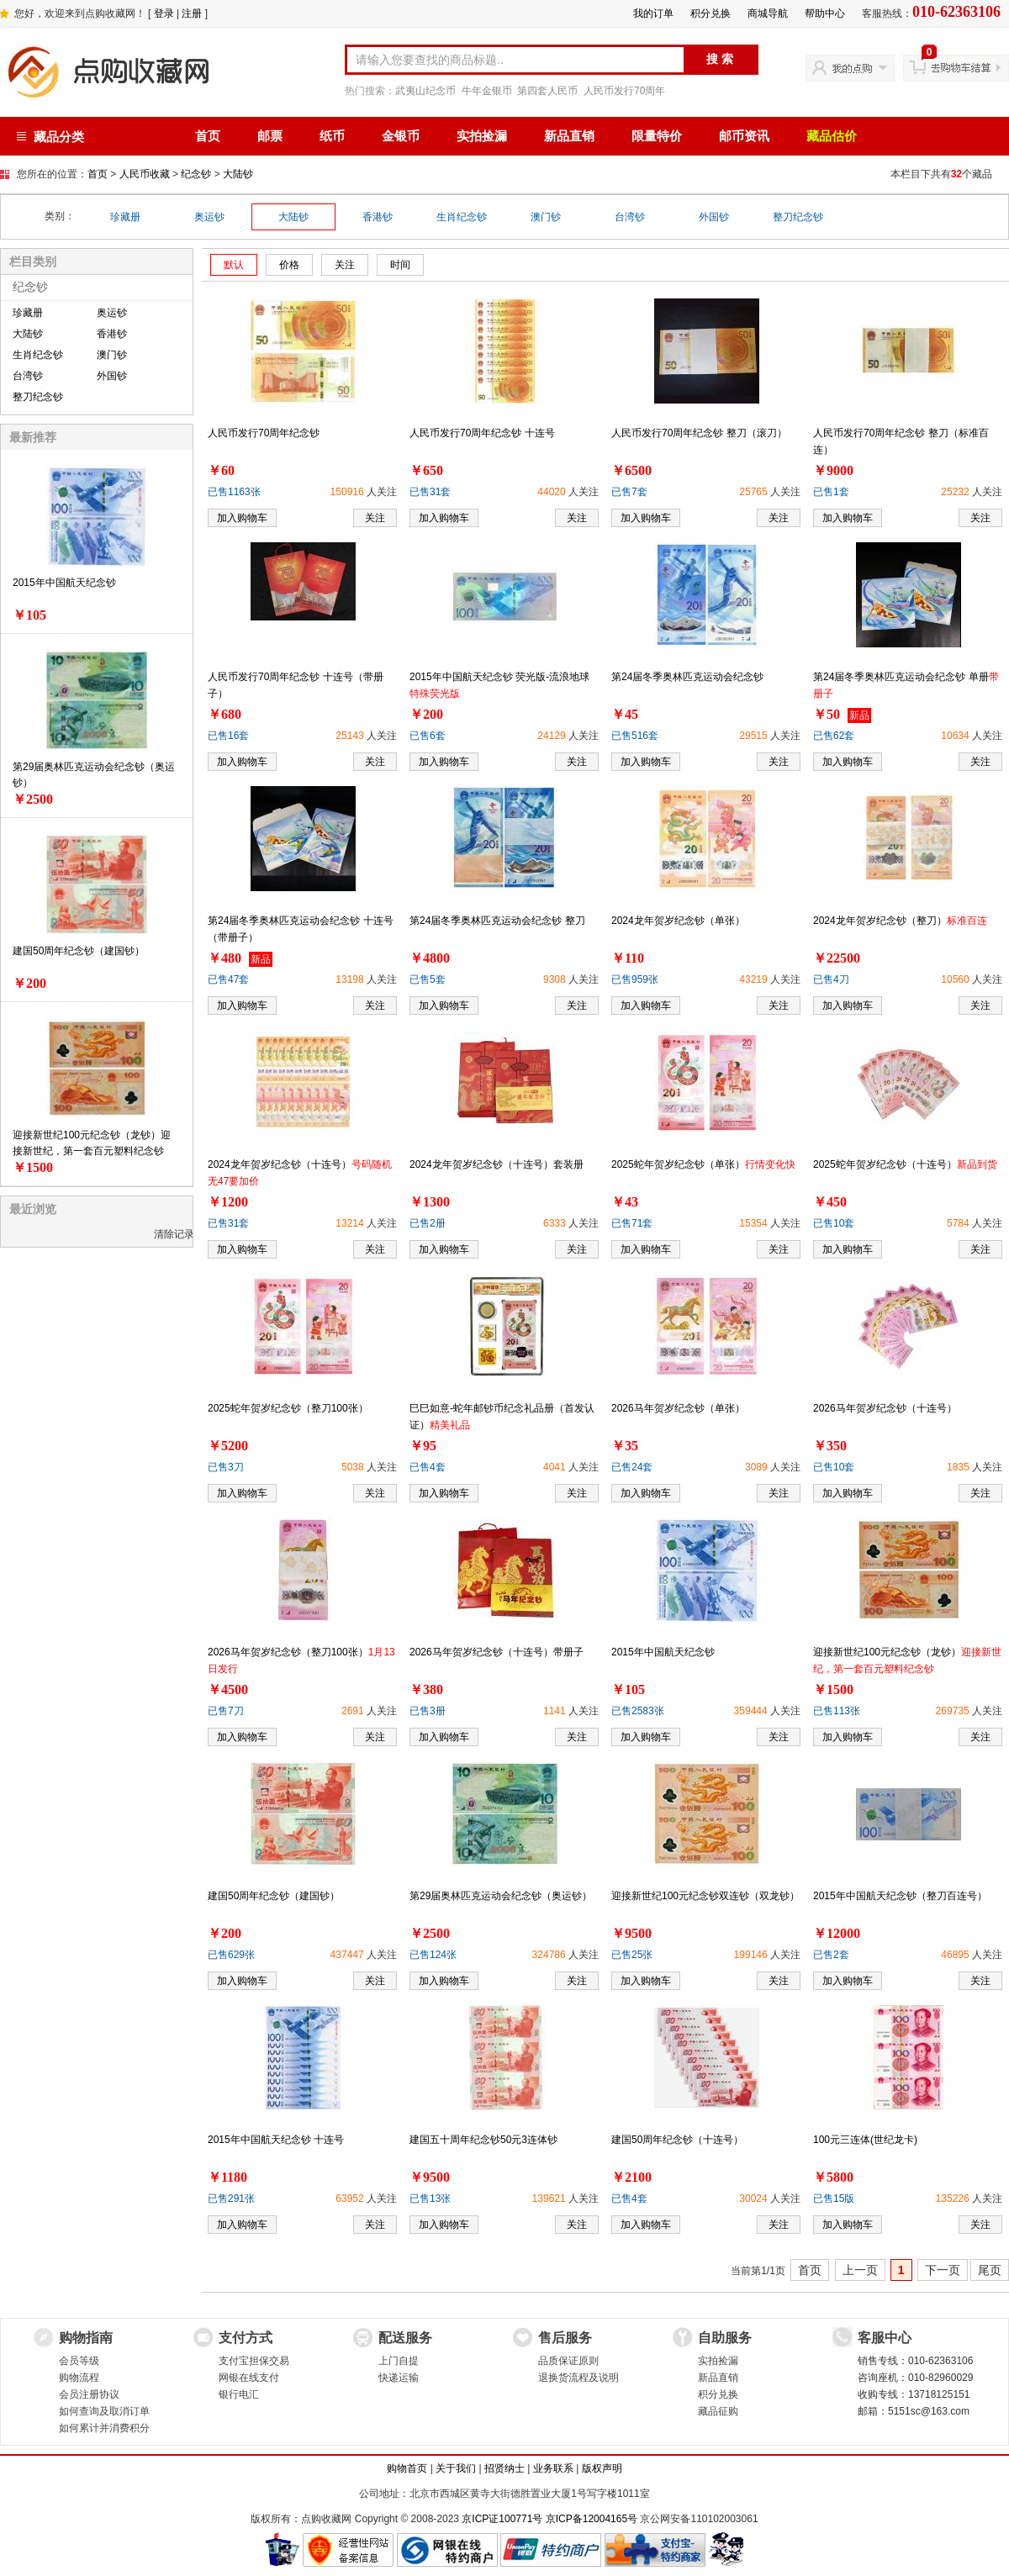  Describe the element at coordinates (497, 920) in the screenshot. I see `第24届冬季奥林匹克运动会纪念钞 整刀` at that location.